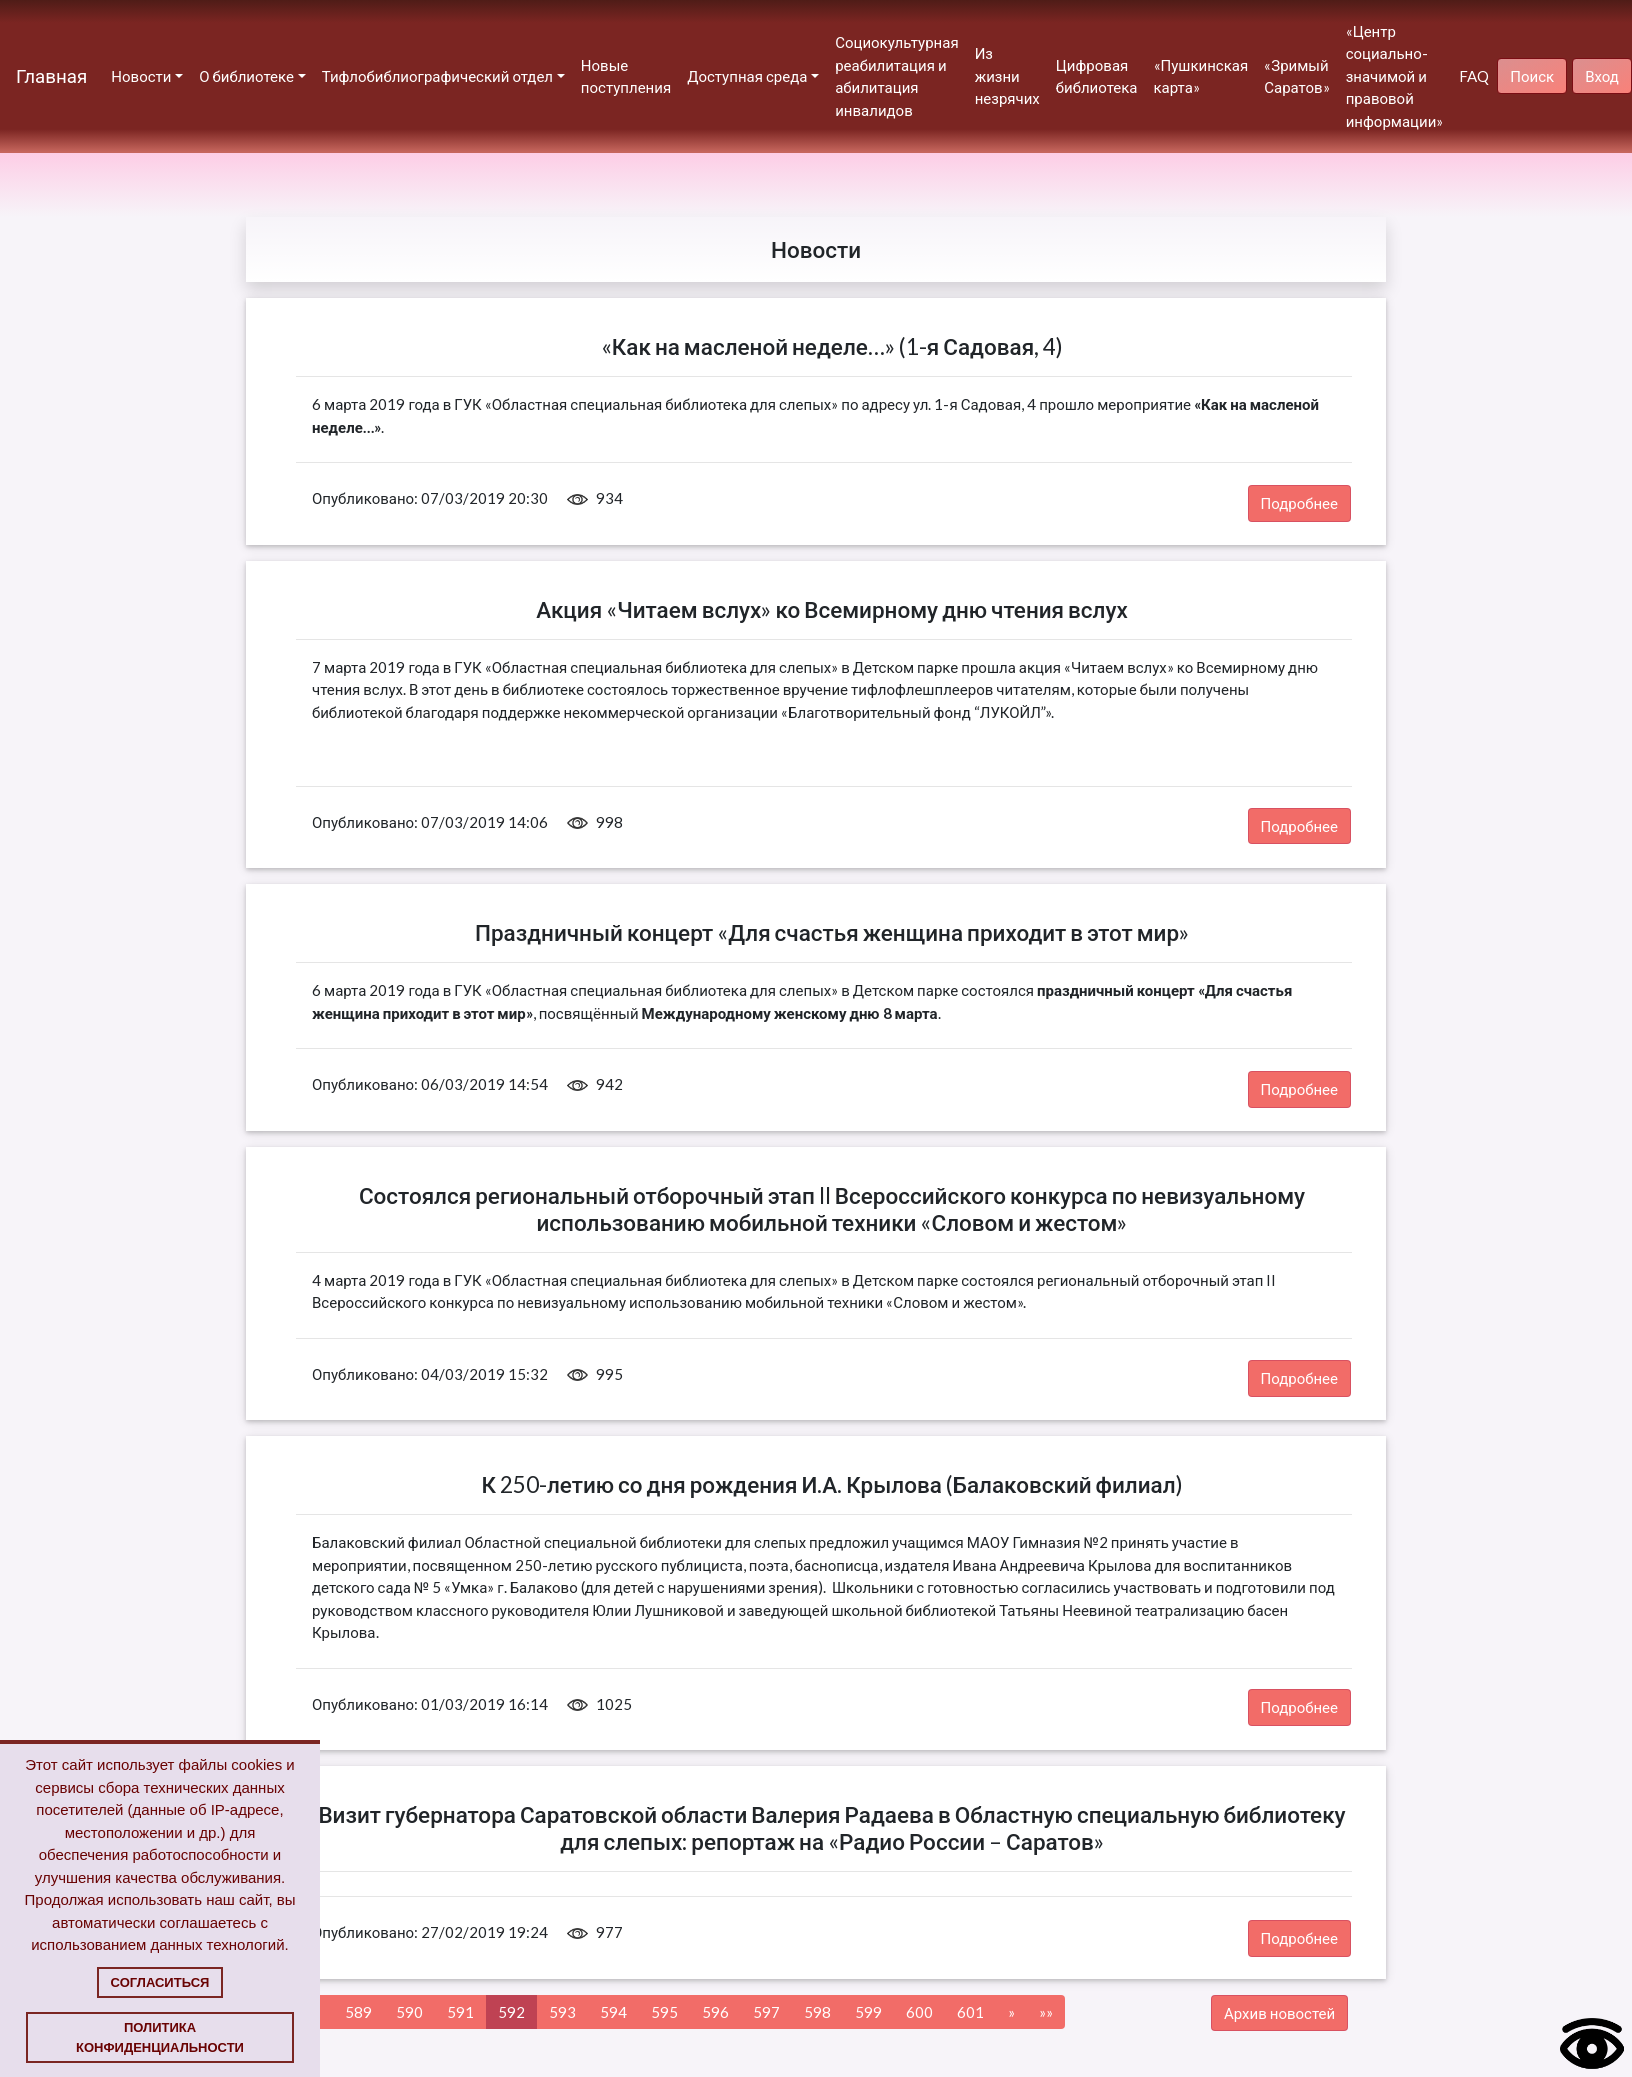  What do you see at coordinates (970, 2012) in the screenshot?
I see `601` at bounding box center [970, 2012].